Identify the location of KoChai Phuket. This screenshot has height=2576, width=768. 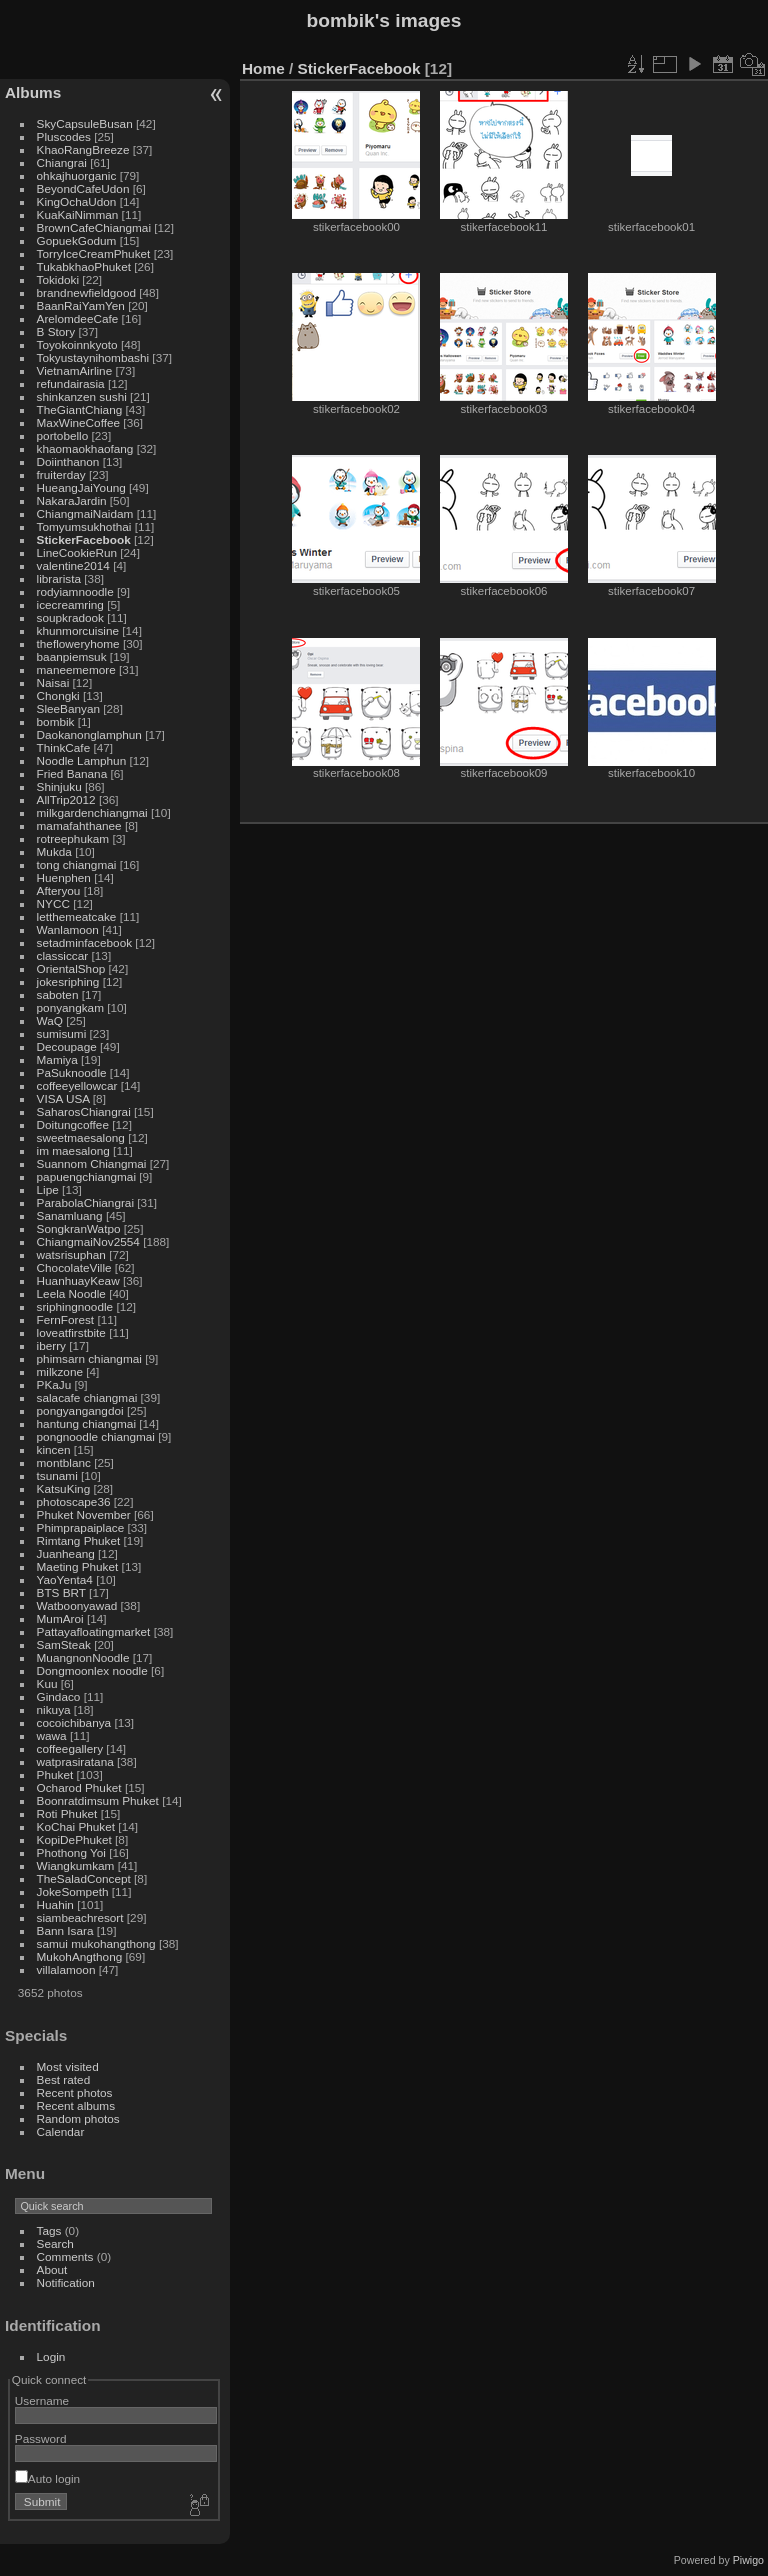
(76, 1826).